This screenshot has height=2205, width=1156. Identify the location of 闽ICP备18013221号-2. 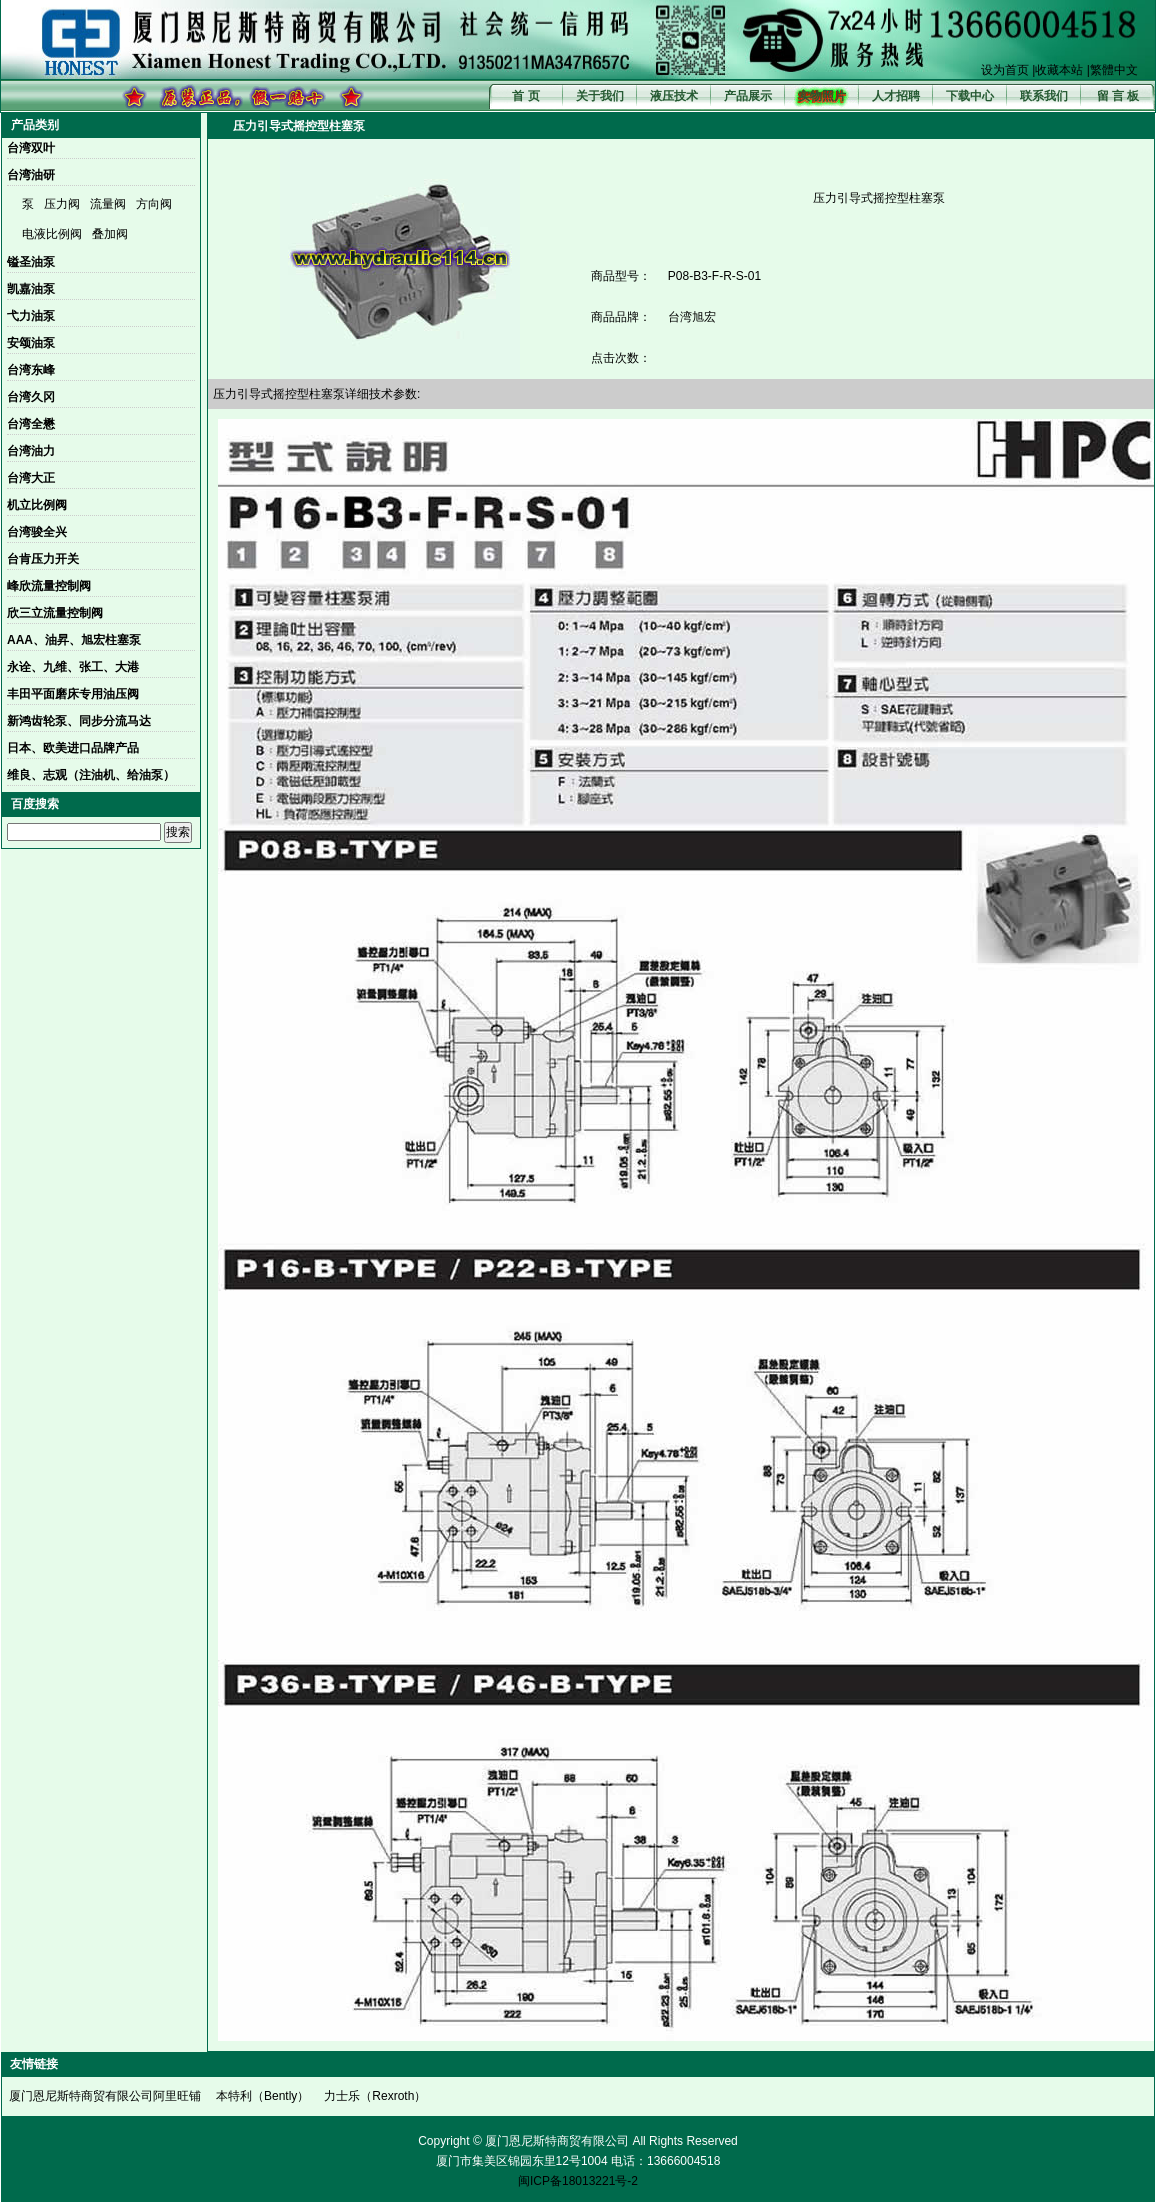
(578, 2181).